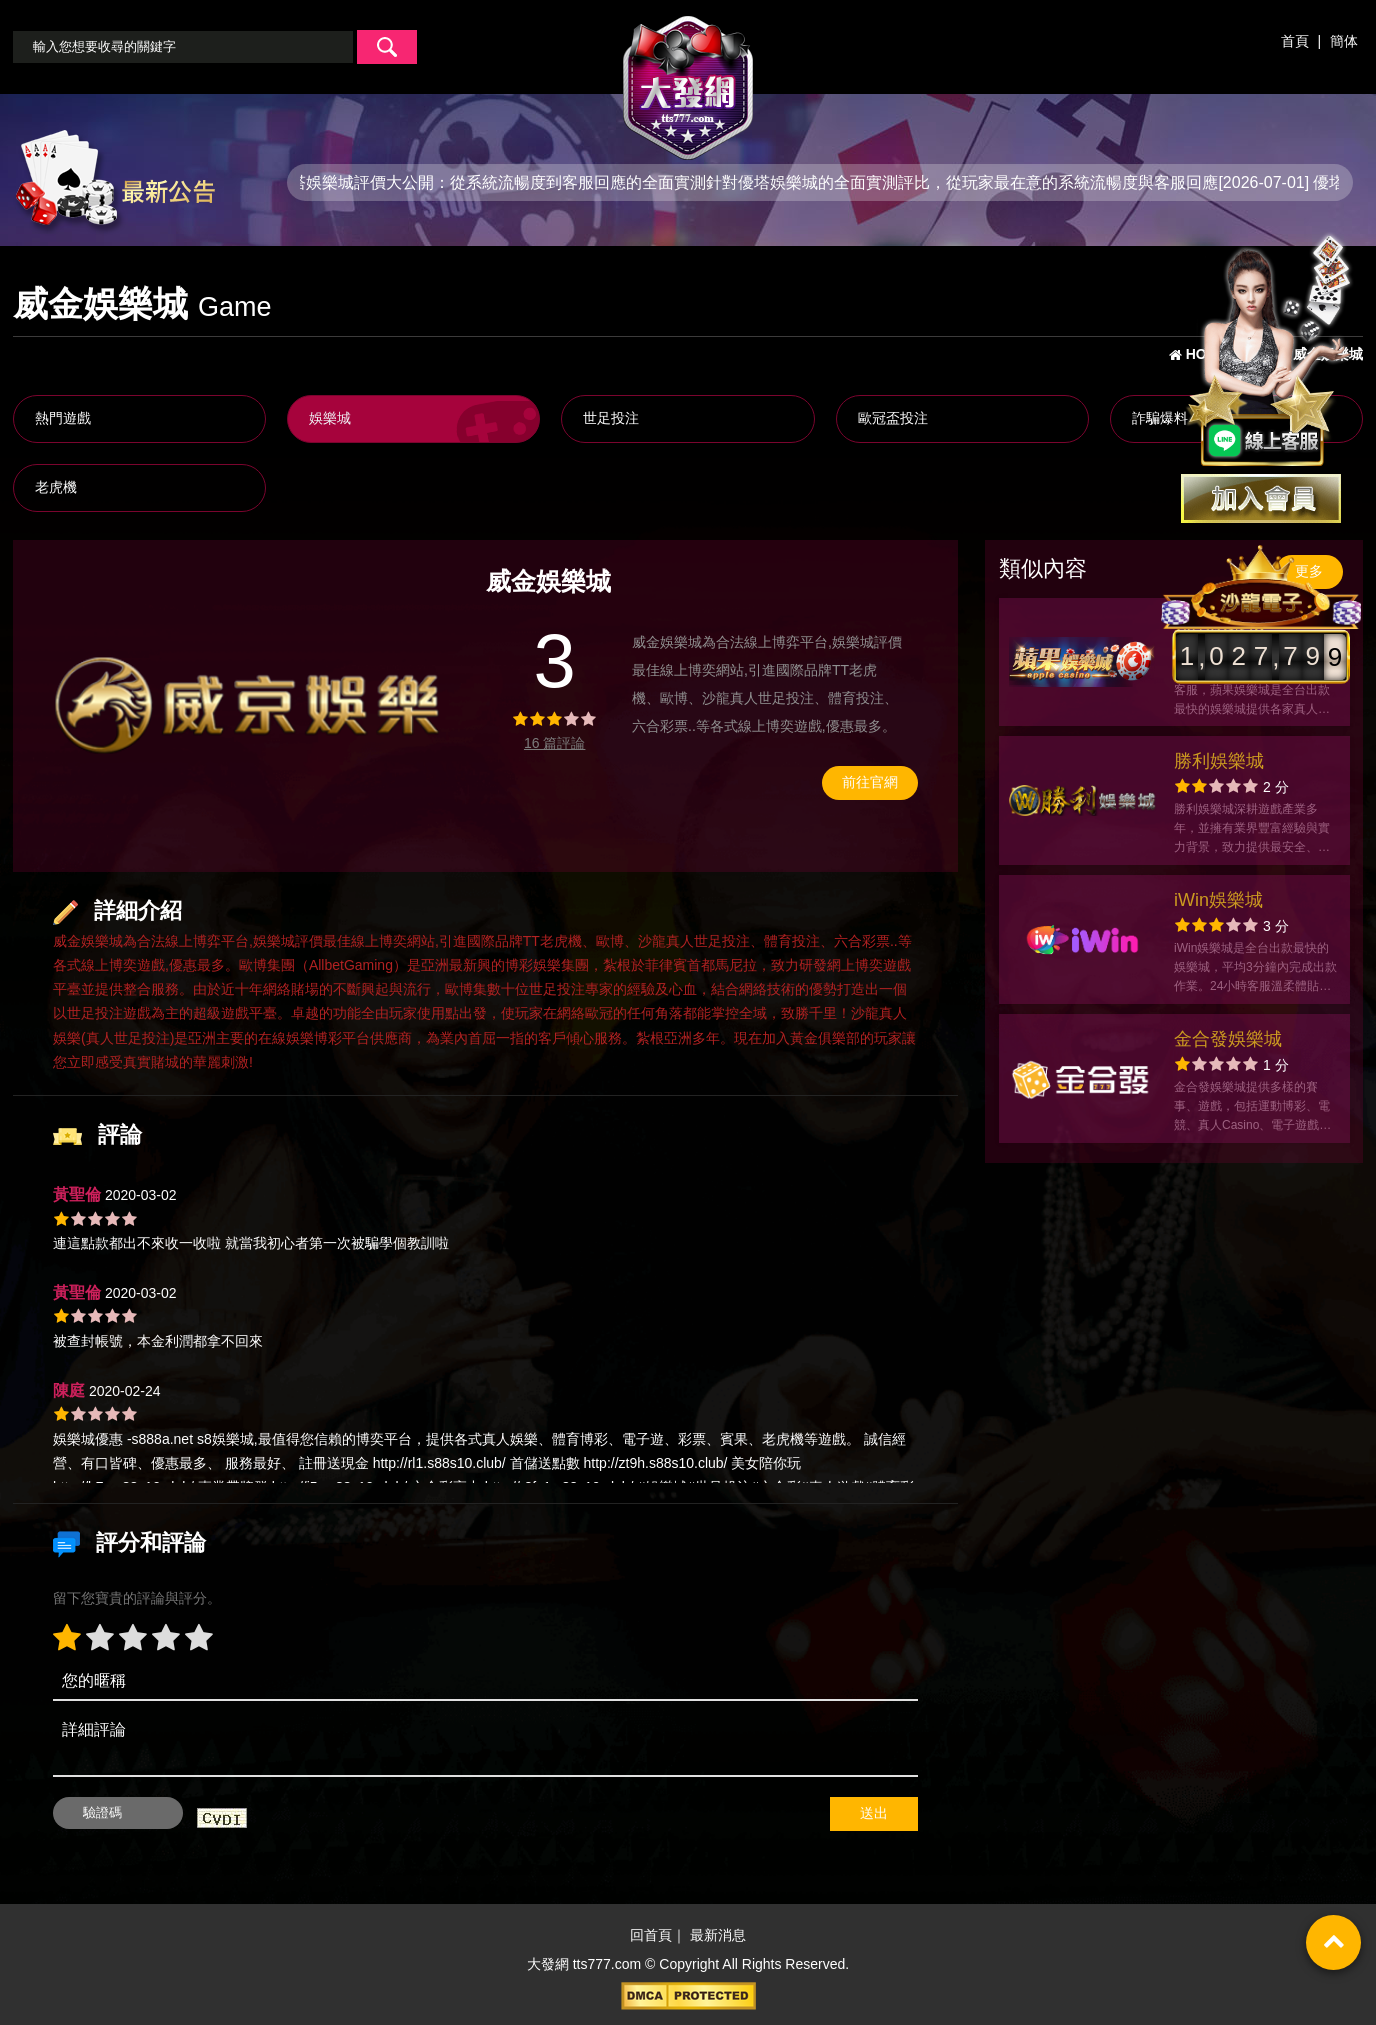  Describe the element at coordinates (247, 706) in the screenshot. I see `[option]` at that location.